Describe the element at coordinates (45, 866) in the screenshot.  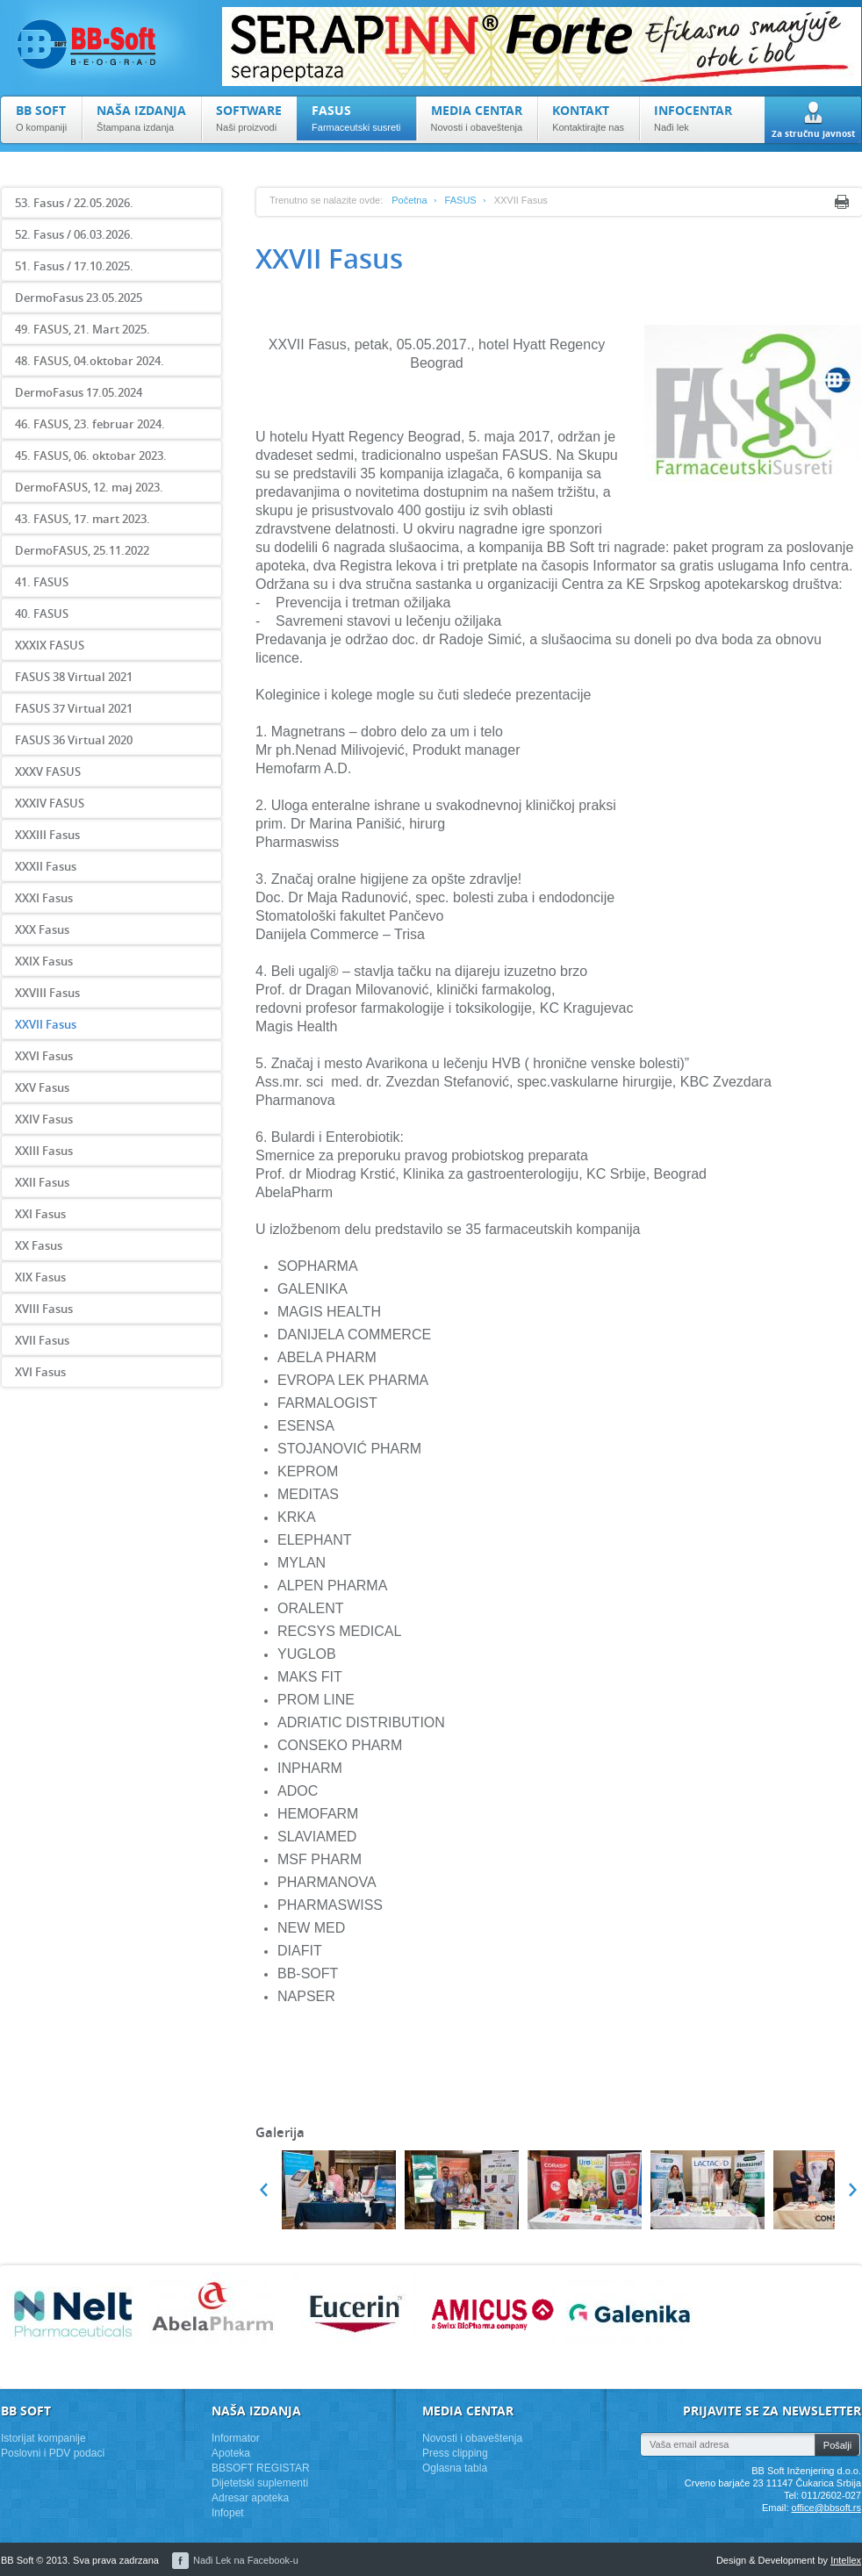
I see `XXXII Fasus` at that location.